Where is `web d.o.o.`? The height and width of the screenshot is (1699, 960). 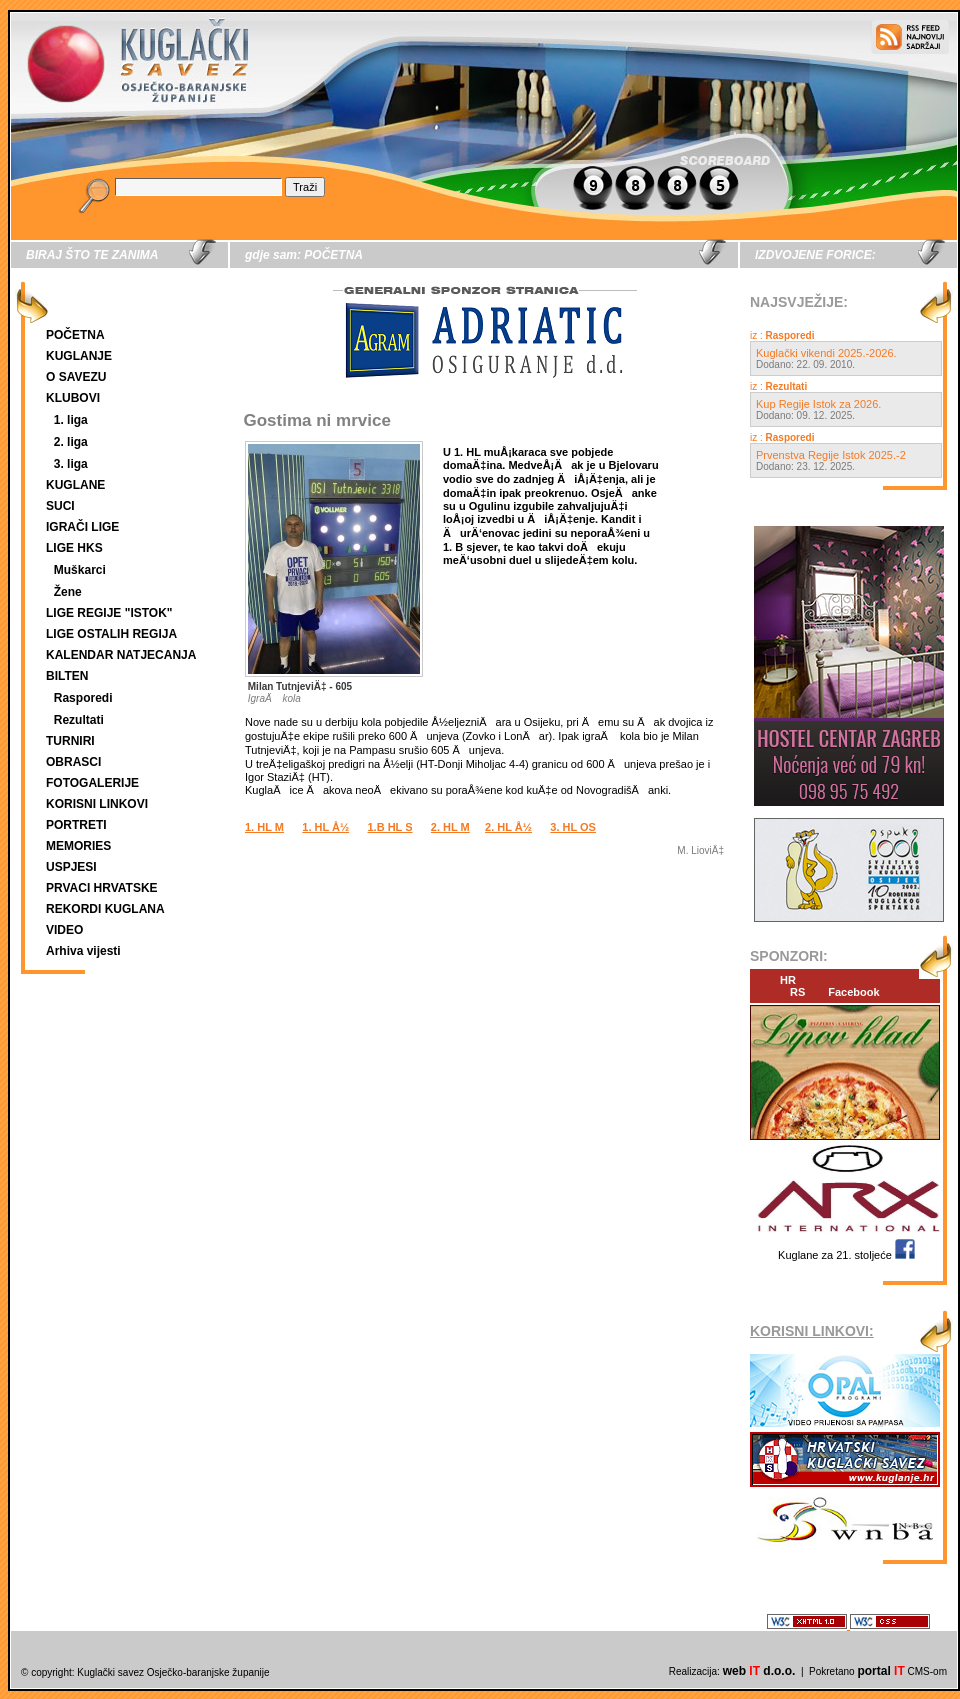 web d.o.o. is located at coordinates (759, 1671).